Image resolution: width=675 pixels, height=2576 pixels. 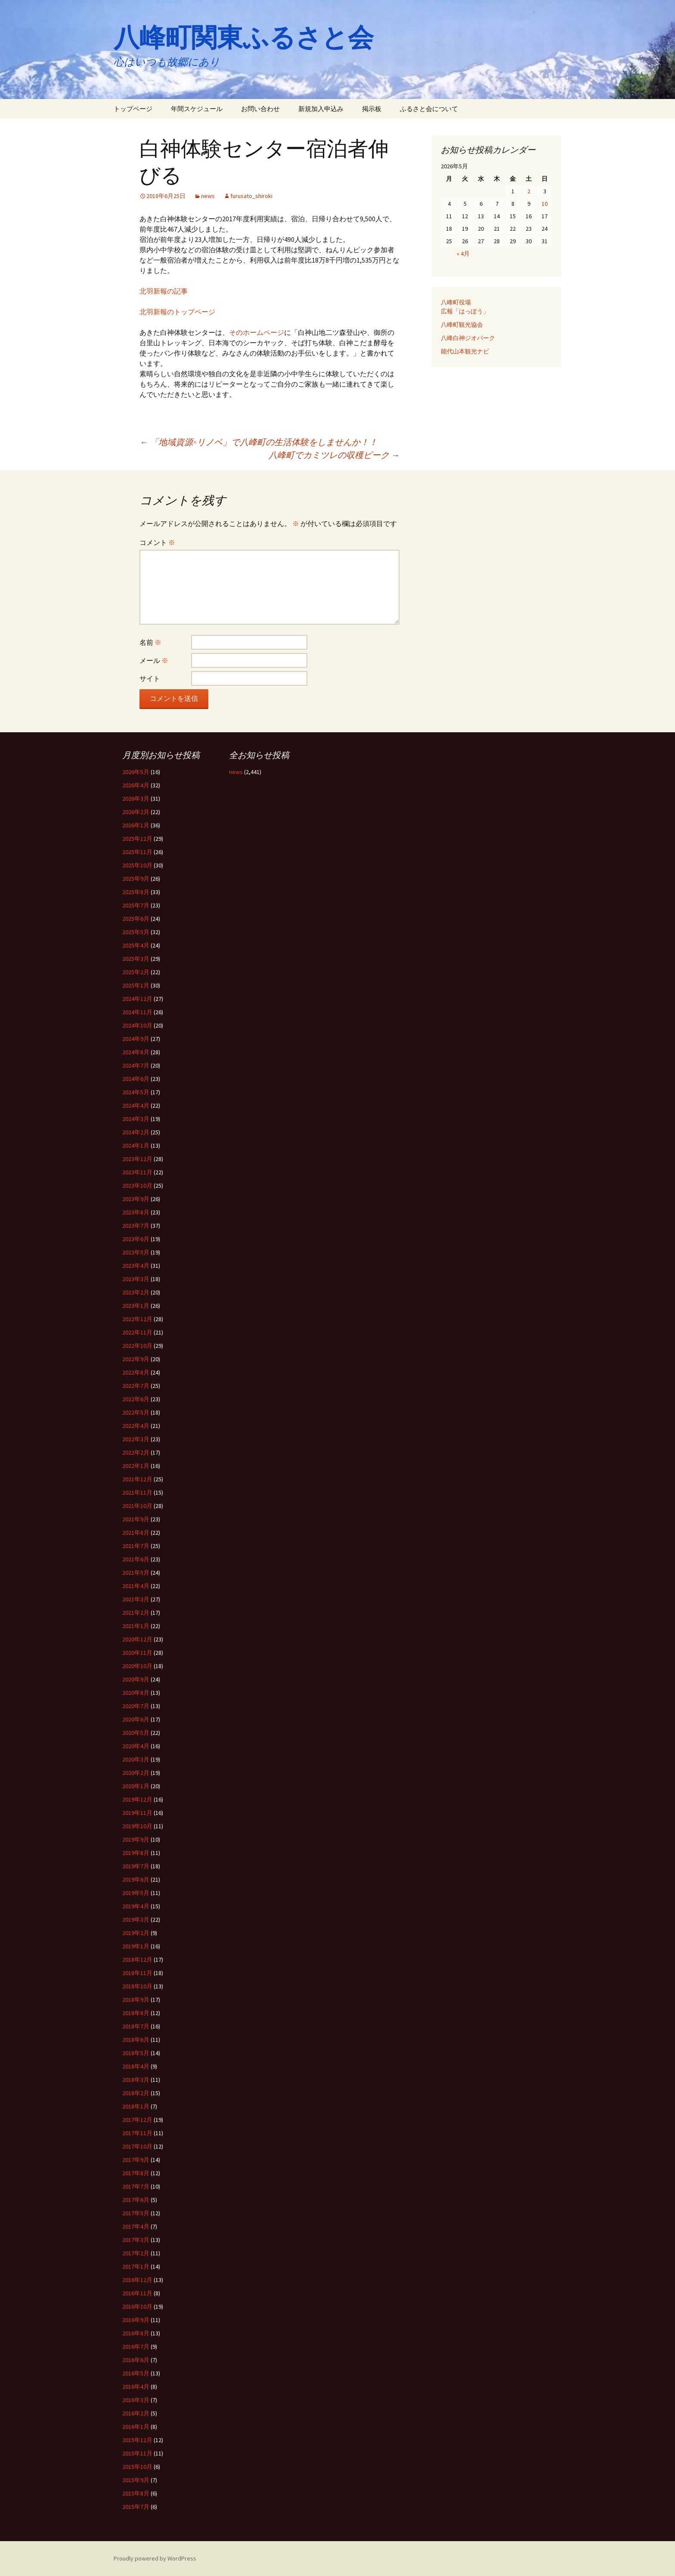 What do you see at coordinates (155, 2558) in the screenshot?
I see `Proudly powered by WordPress` at bounding box center [155, 2558].